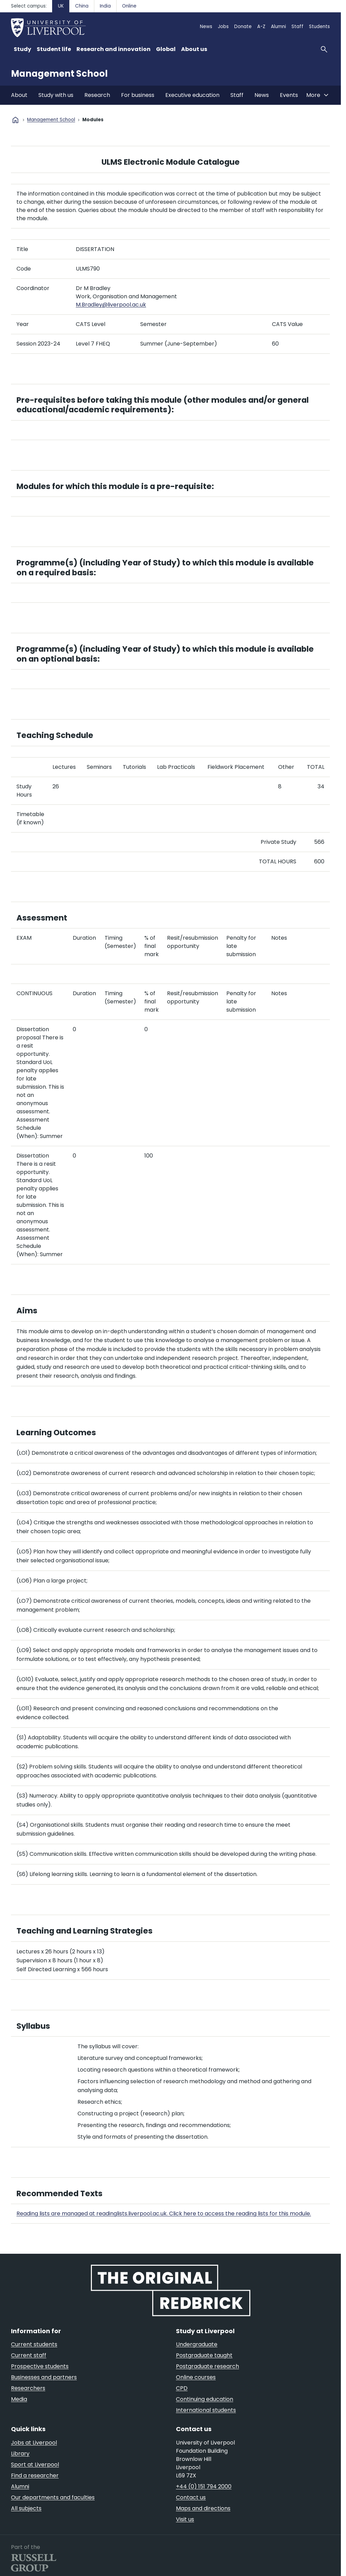  I want to click on Visit us, so click(185, 2519).